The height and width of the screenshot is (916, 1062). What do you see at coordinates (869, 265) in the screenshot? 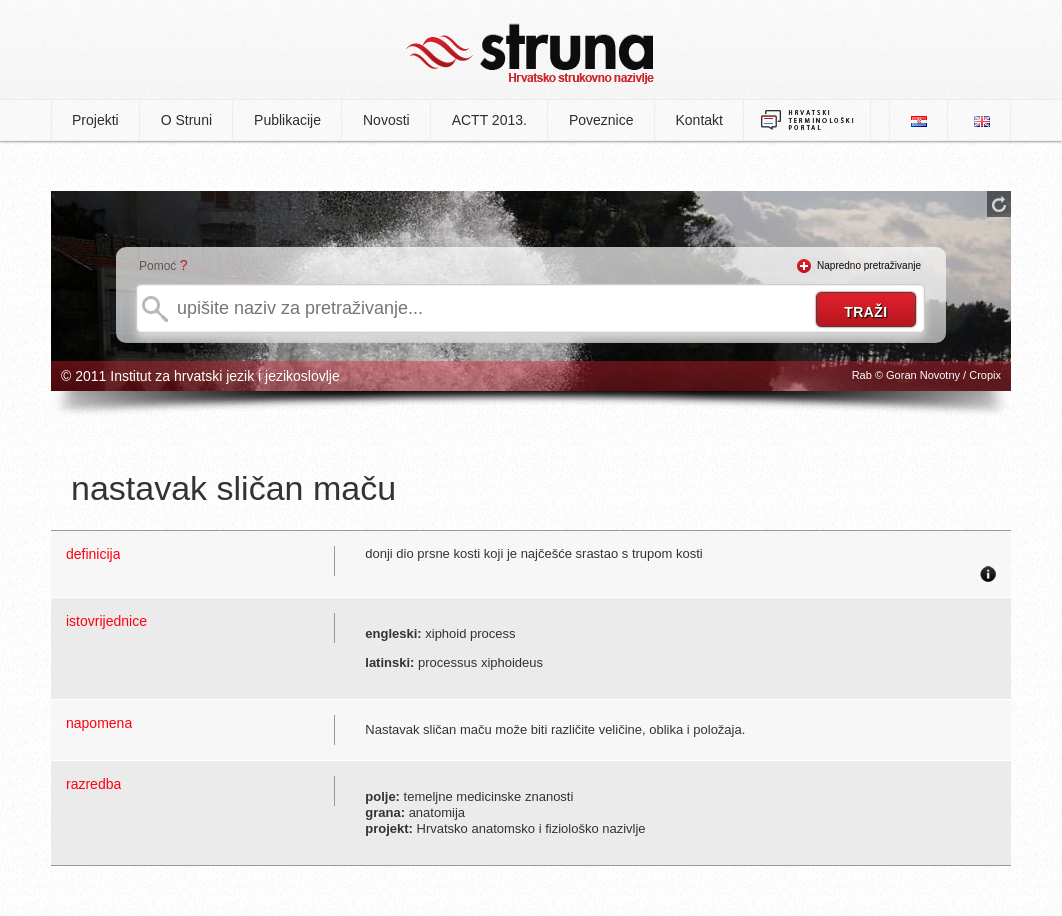
I see `Napredno pretraživanje` at bounding box center [869, 265].